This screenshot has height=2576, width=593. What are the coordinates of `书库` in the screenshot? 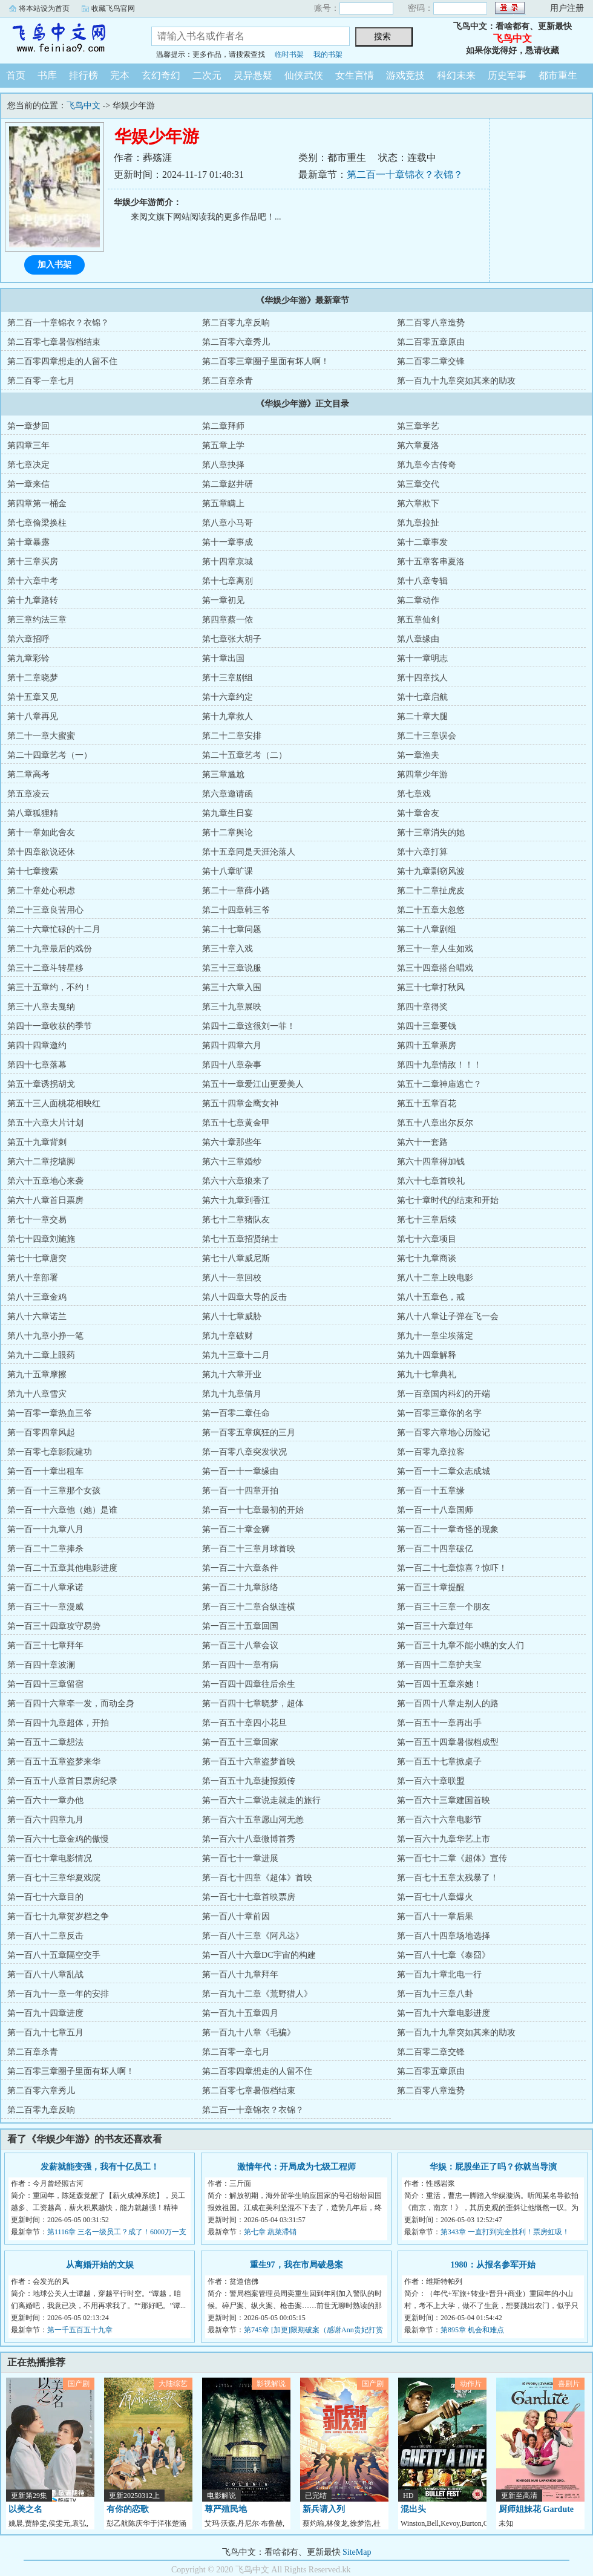 It's located at (47, 75).